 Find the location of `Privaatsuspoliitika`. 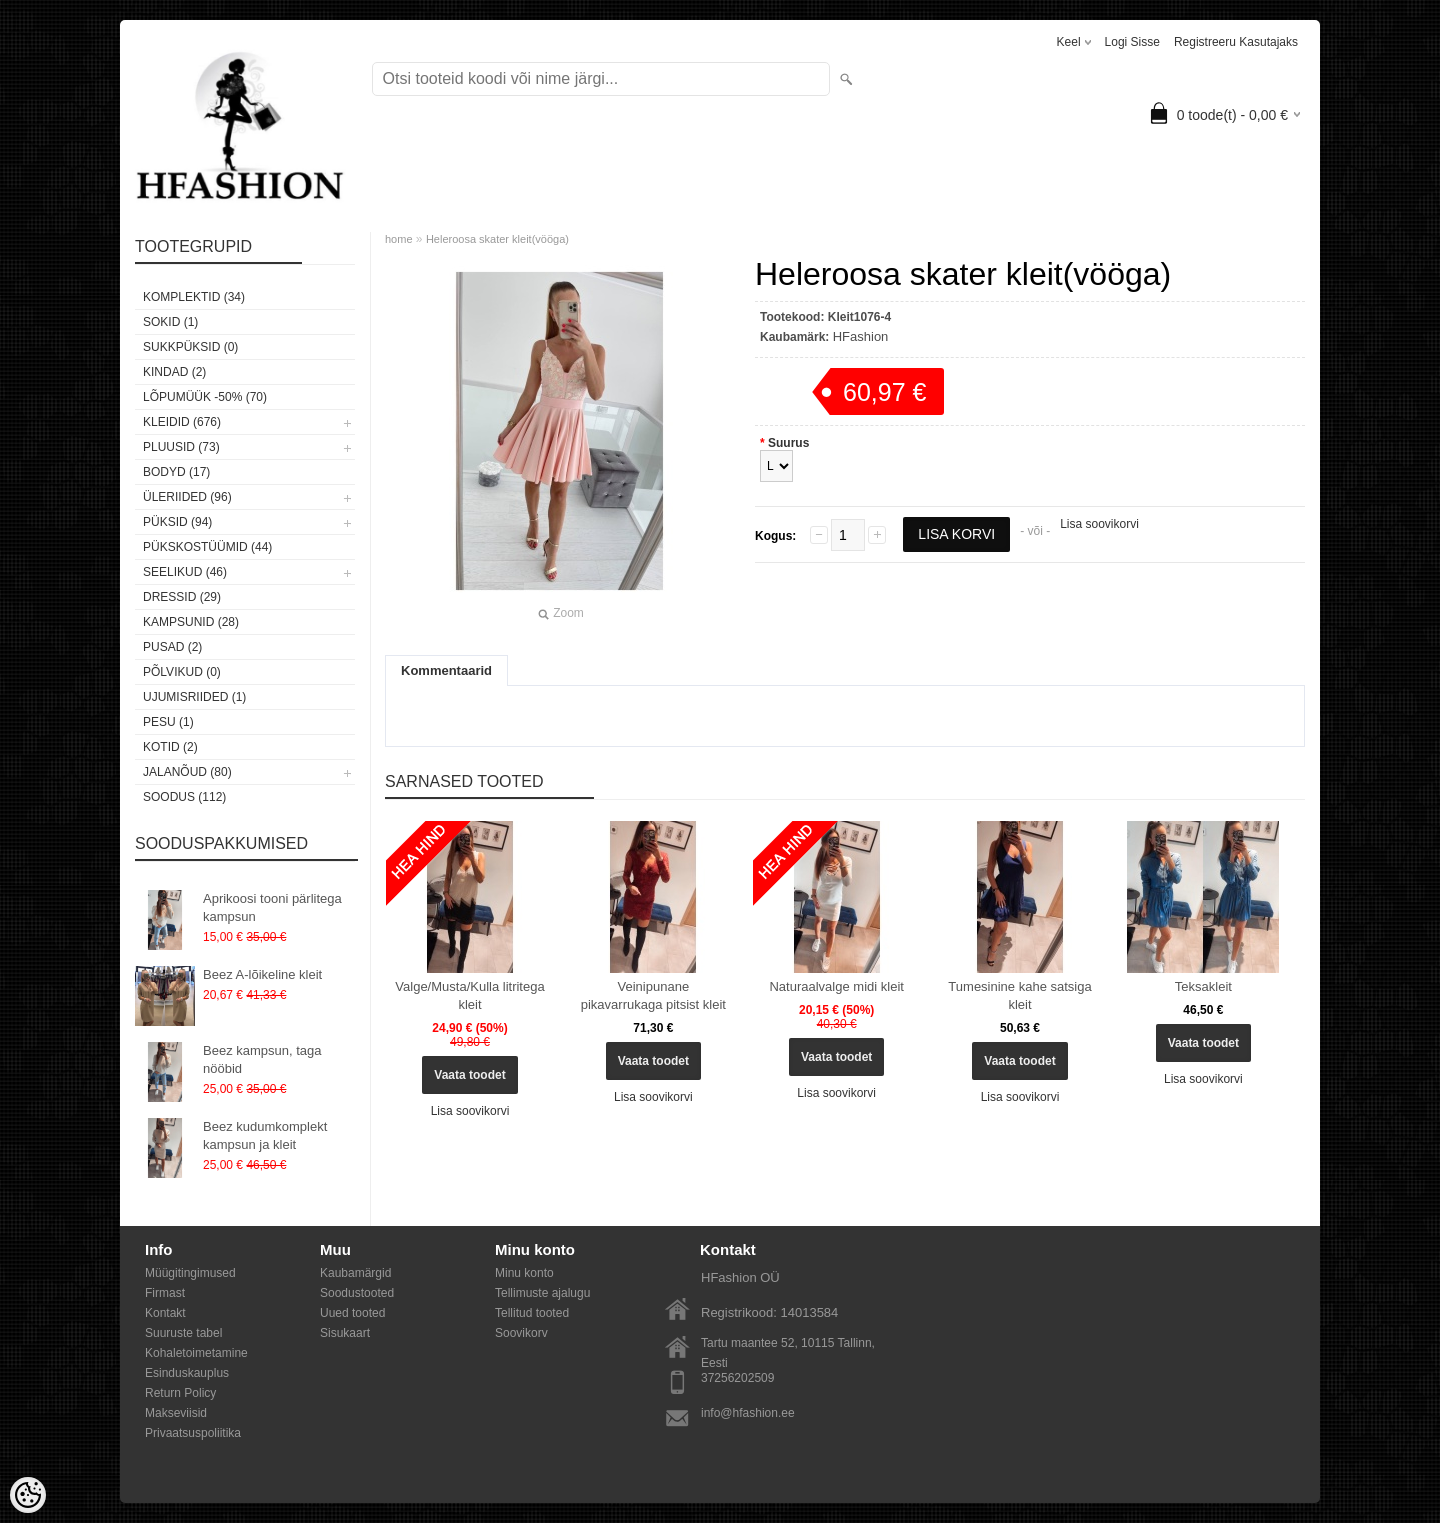

Privaatsuspoliitika is located at coordinates (193, 1433).